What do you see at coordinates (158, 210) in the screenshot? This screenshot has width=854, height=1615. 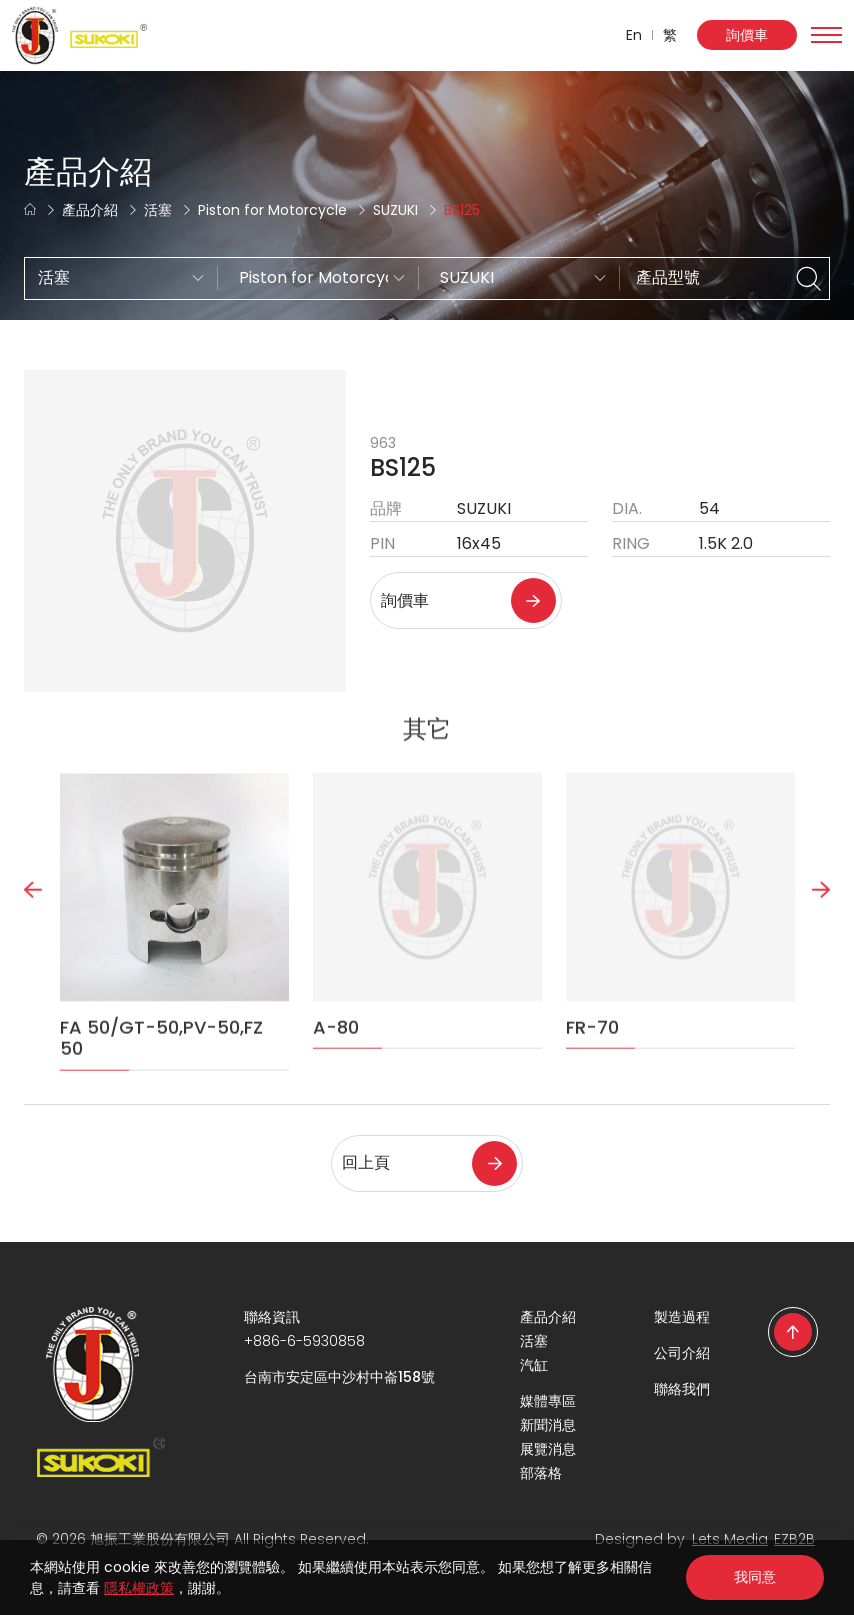 I see `活塞` at bounding box center [158, 210].